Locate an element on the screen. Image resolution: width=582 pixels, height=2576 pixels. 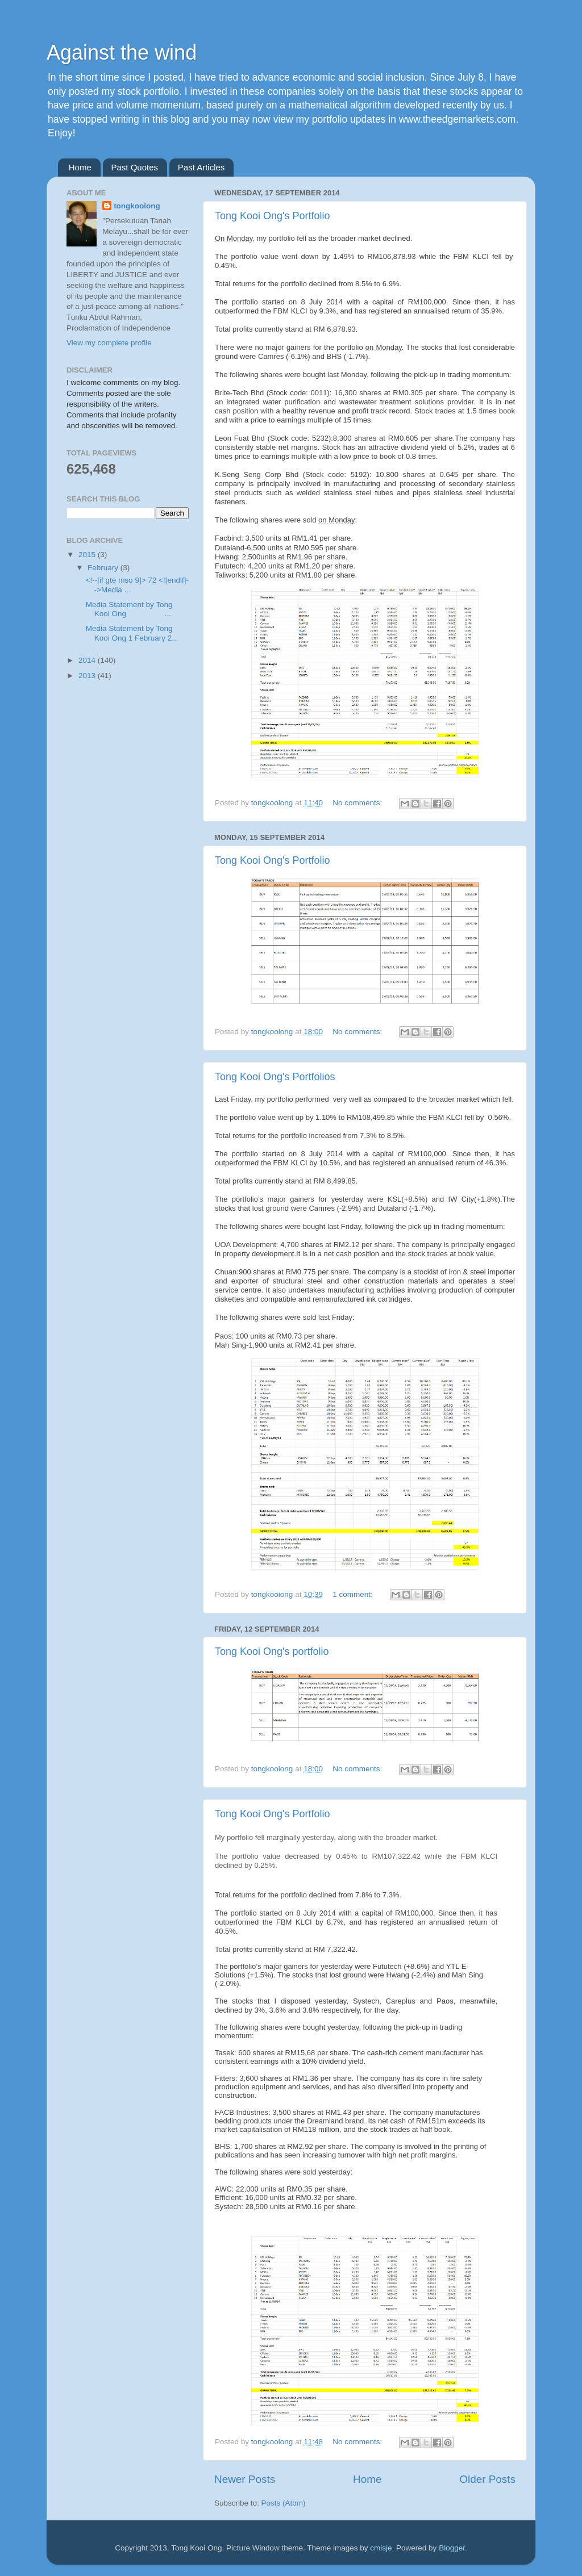
Media Statement by Tong Kooi Ong 1 February 2... is located at coordinates (132, 633).